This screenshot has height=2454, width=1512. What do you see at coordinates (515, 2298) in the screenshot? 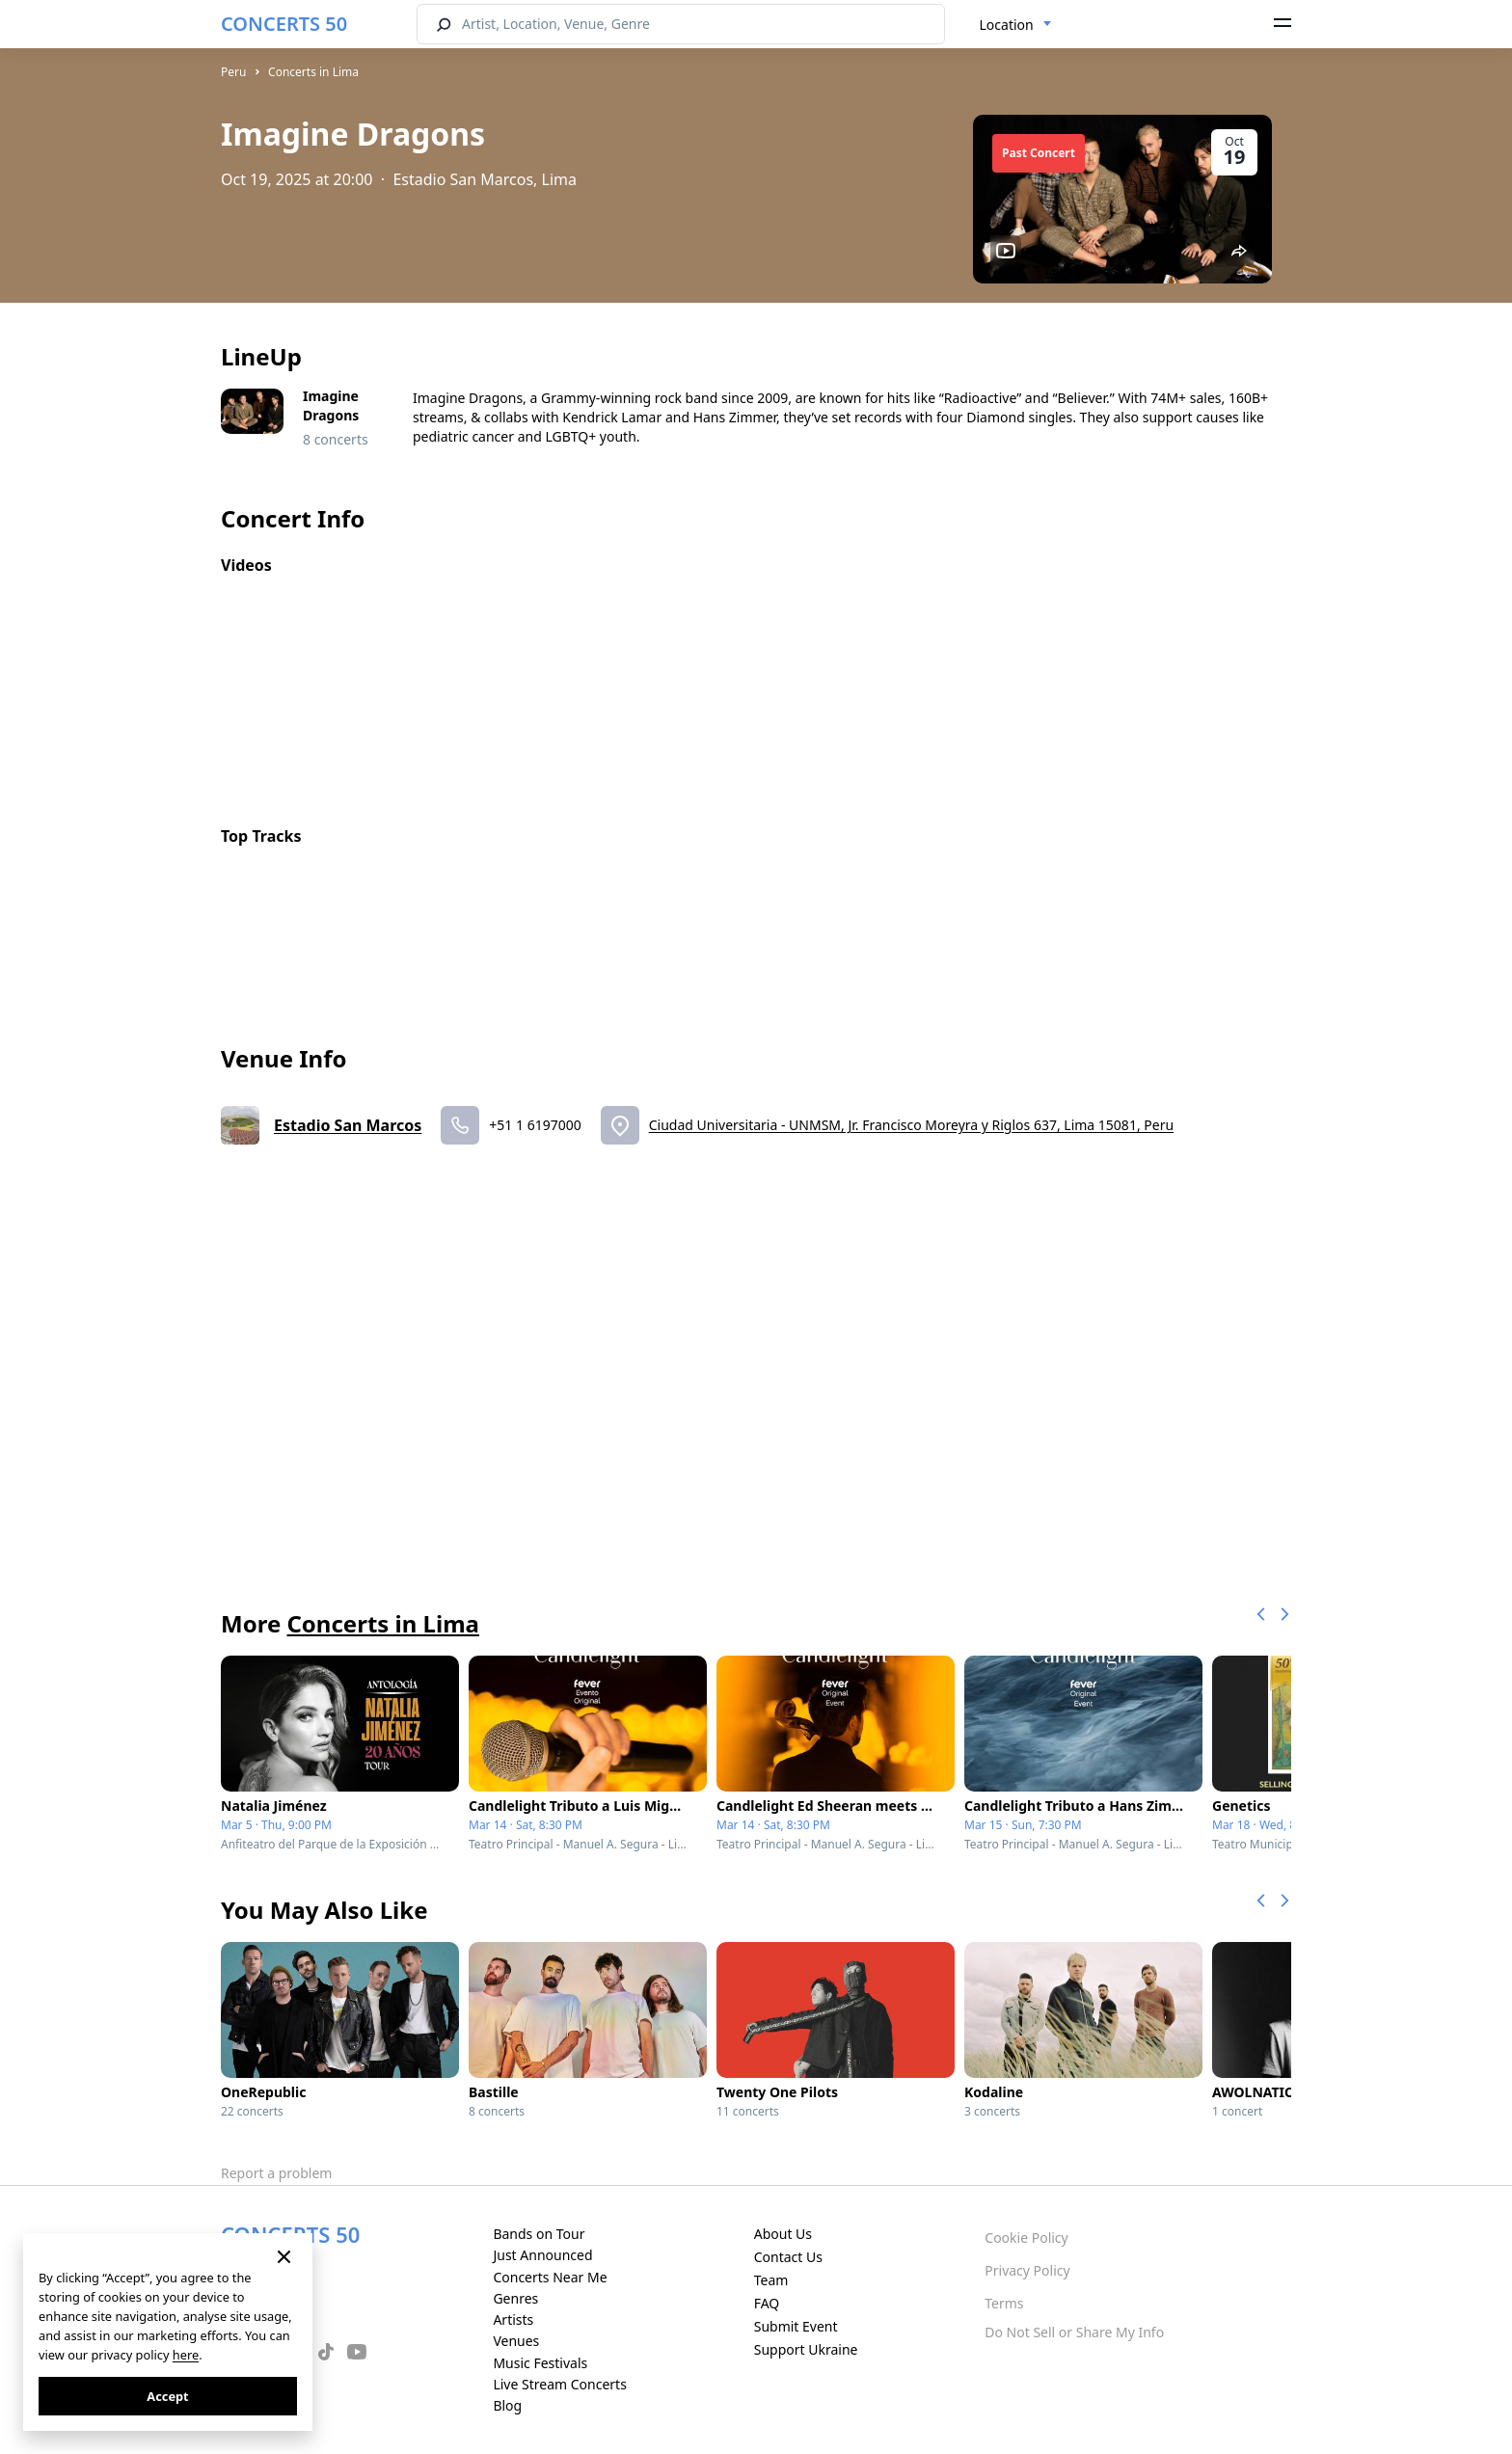
I see `Genres` at bounding box center [515, 2298].